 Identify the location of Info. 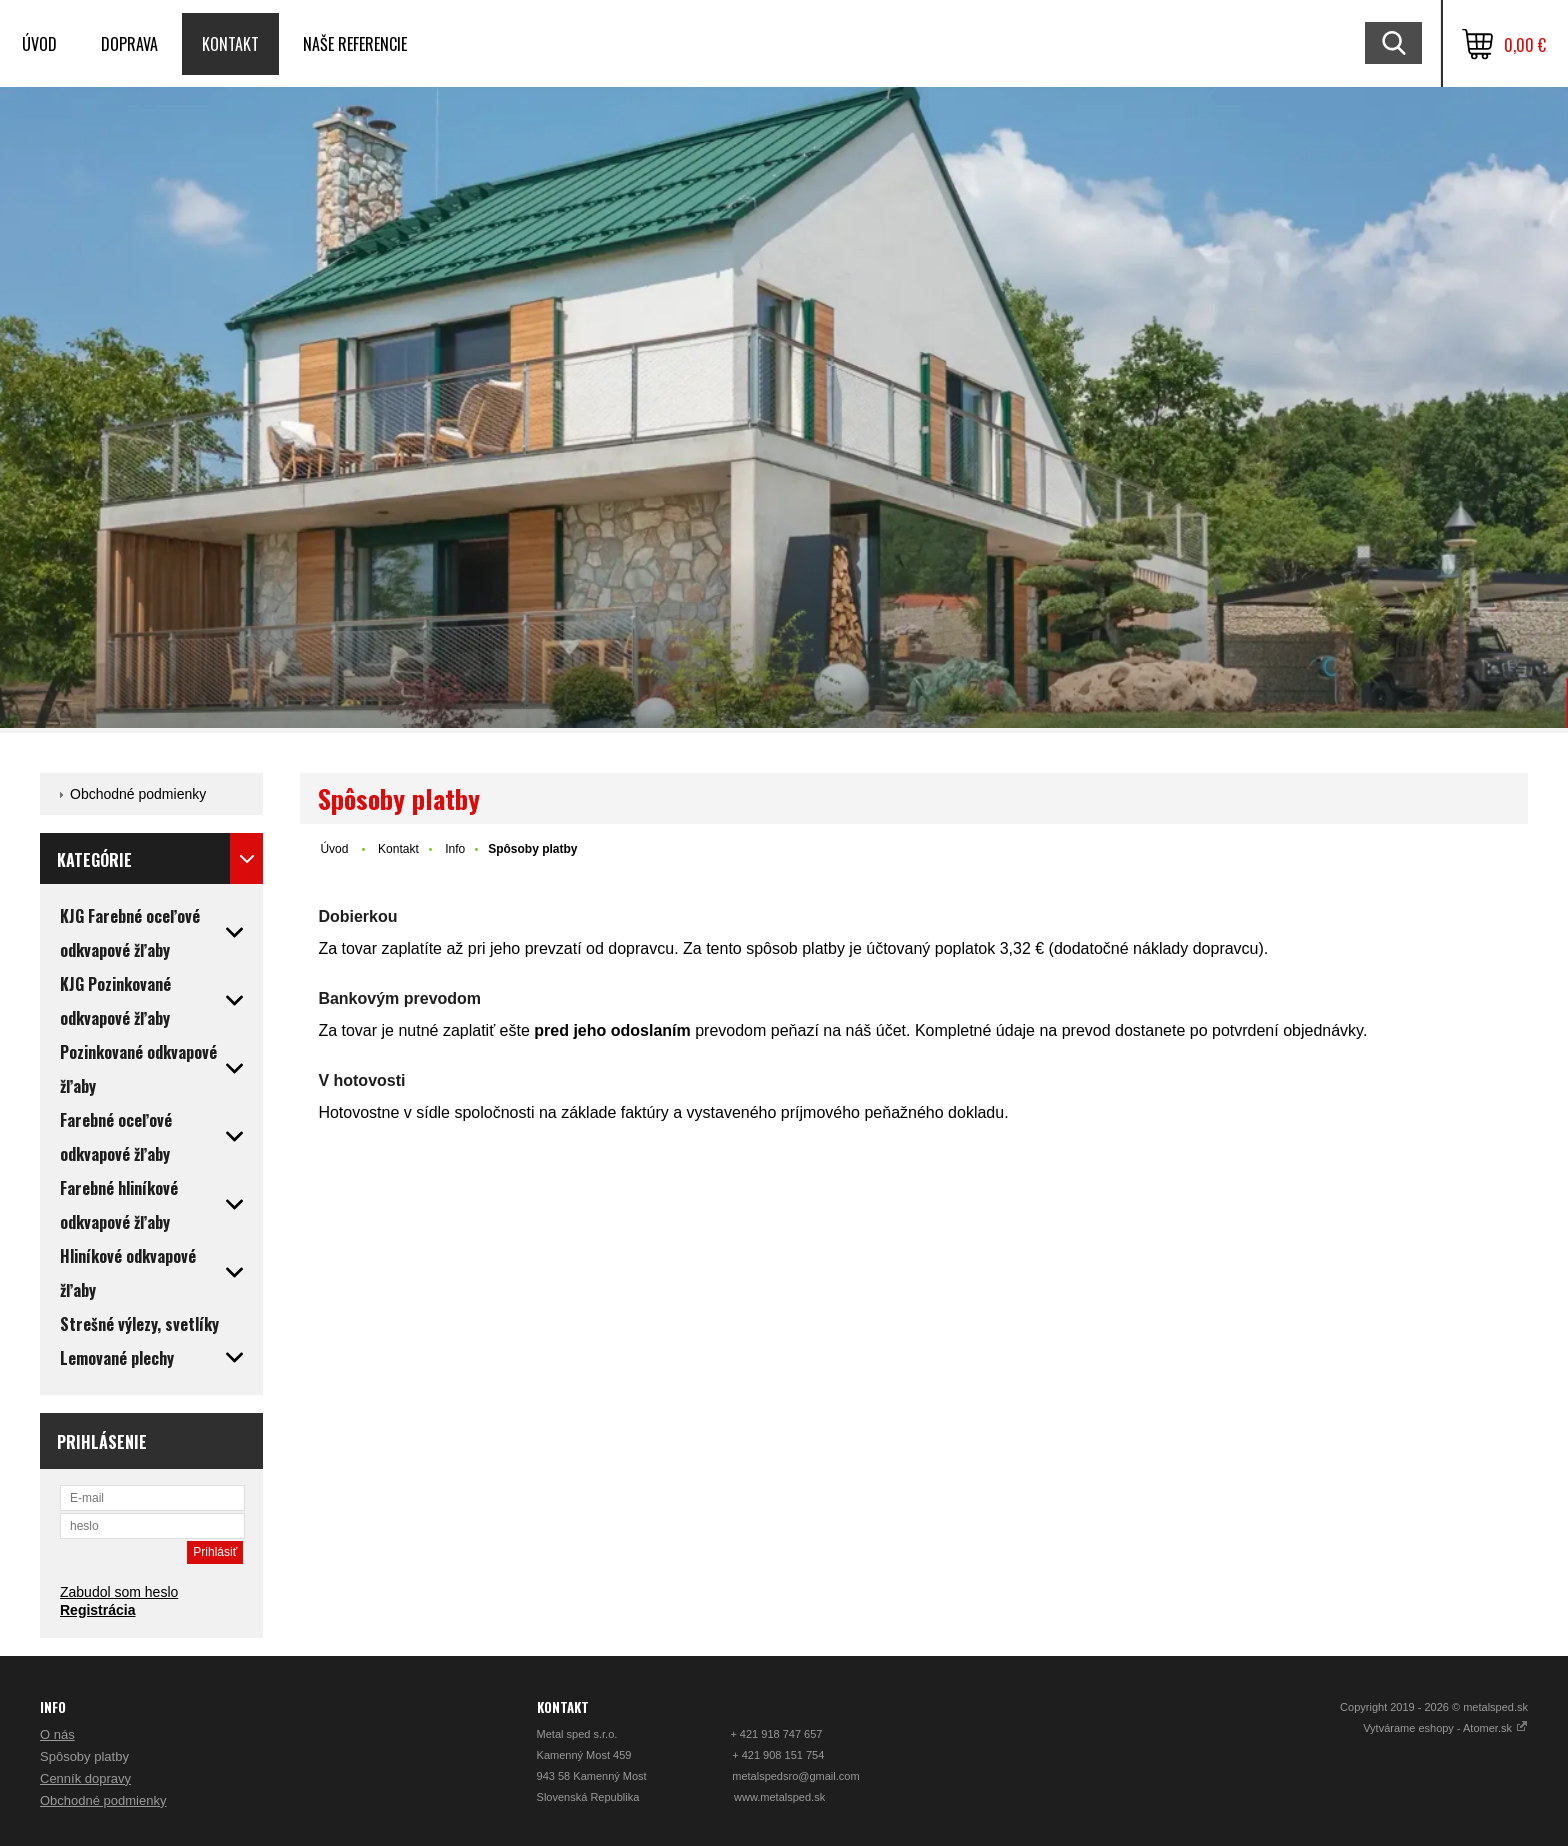
(455, 849).